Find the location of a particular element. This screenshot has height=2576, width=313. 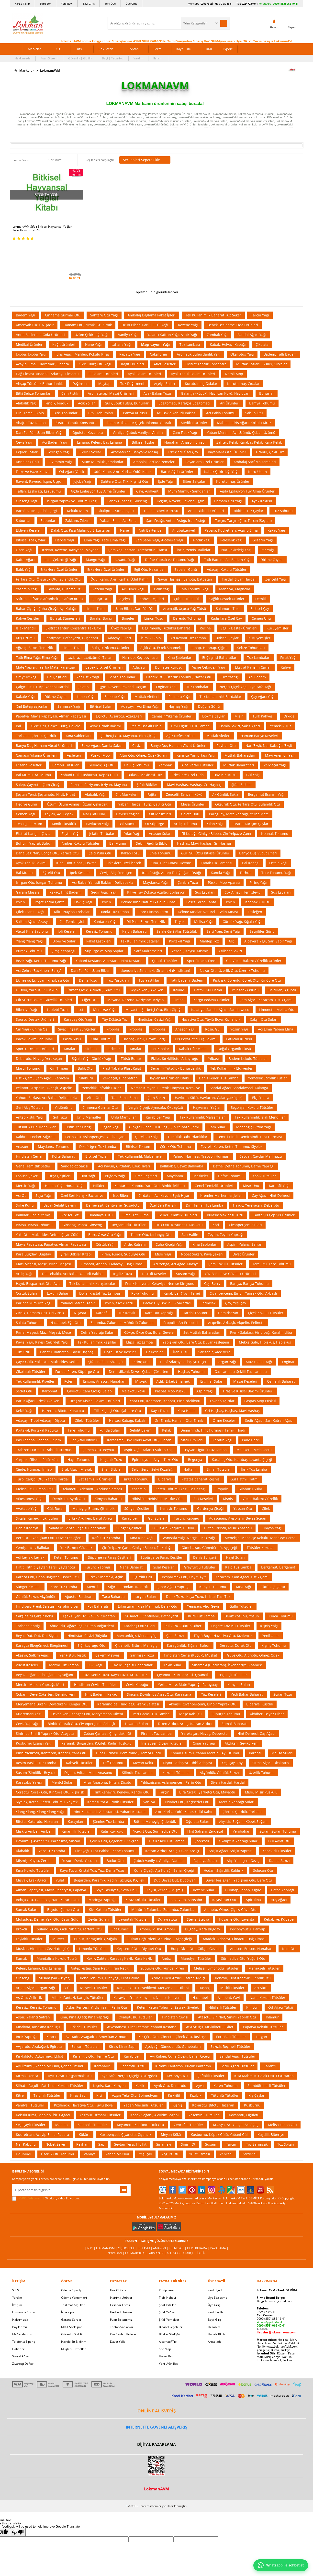

Çay, Yeşilçay is located at coordinates (235, 1275).